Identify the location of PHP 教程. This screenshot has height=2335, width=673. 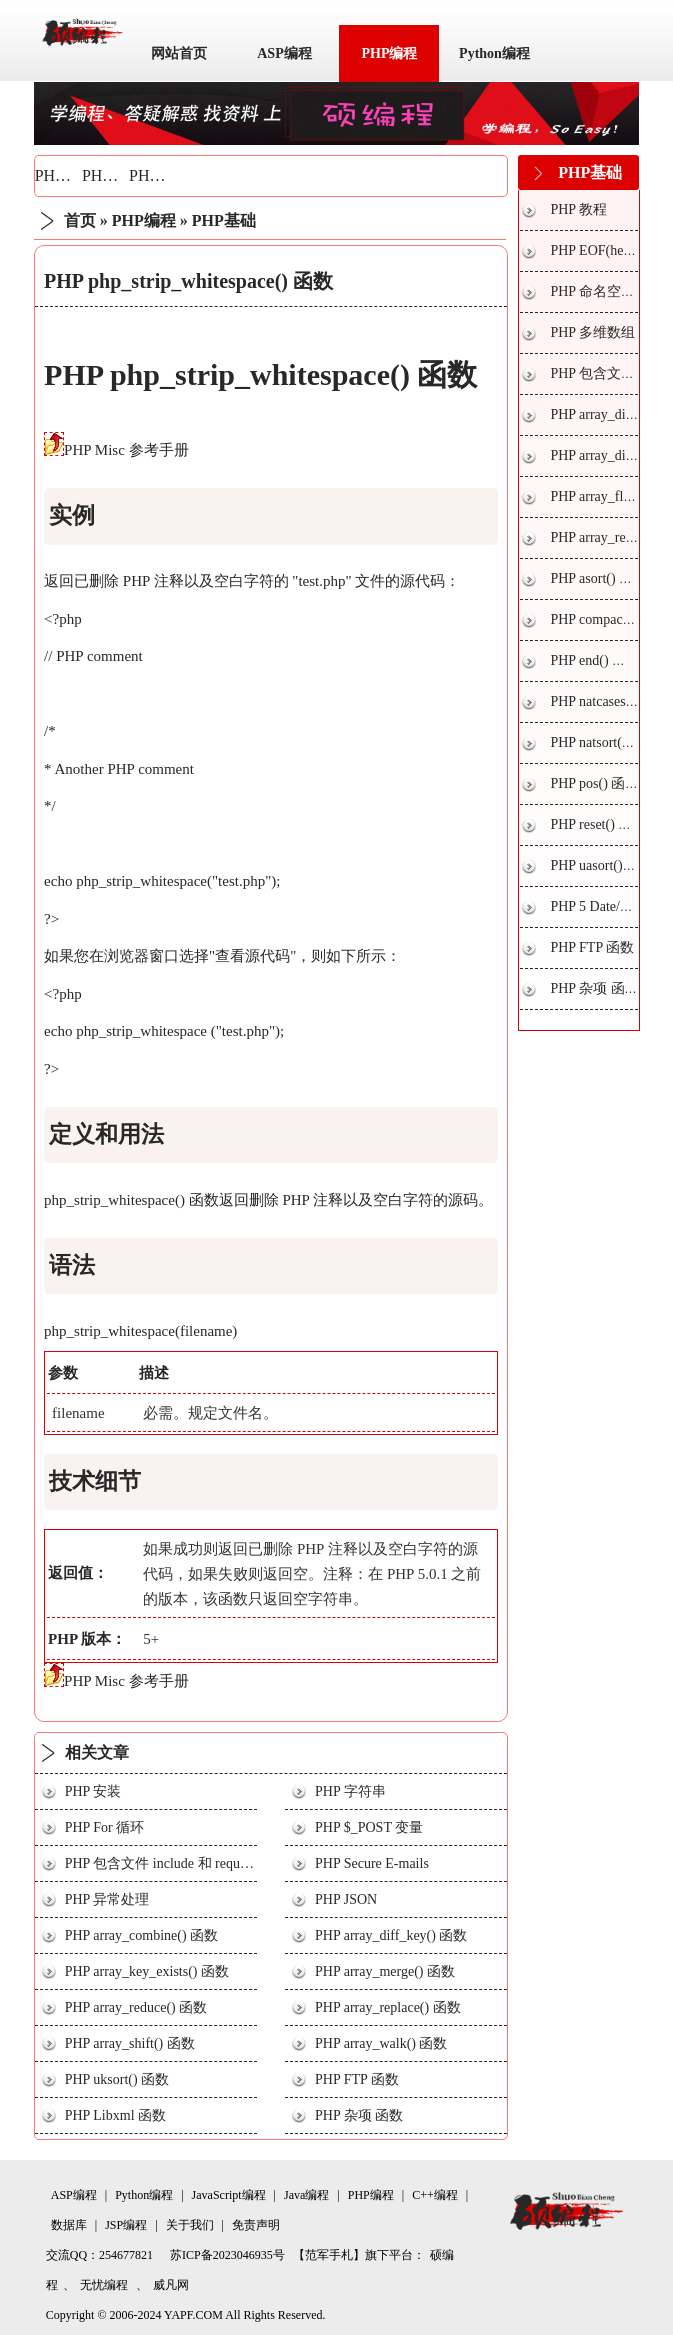
(578, 209).